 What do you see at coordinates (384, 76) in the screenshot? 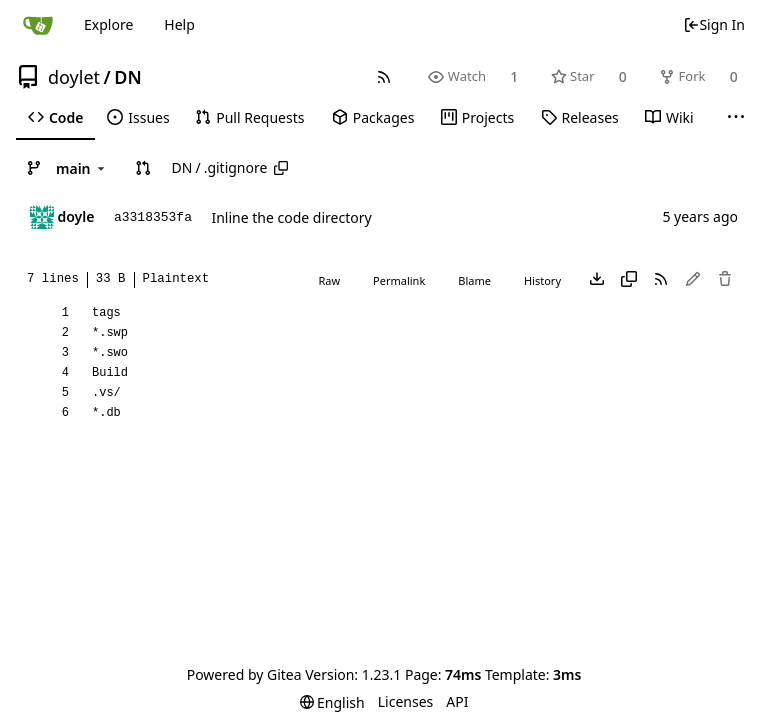
I see `[RSS Feed]` at bounding box center [384, 76].